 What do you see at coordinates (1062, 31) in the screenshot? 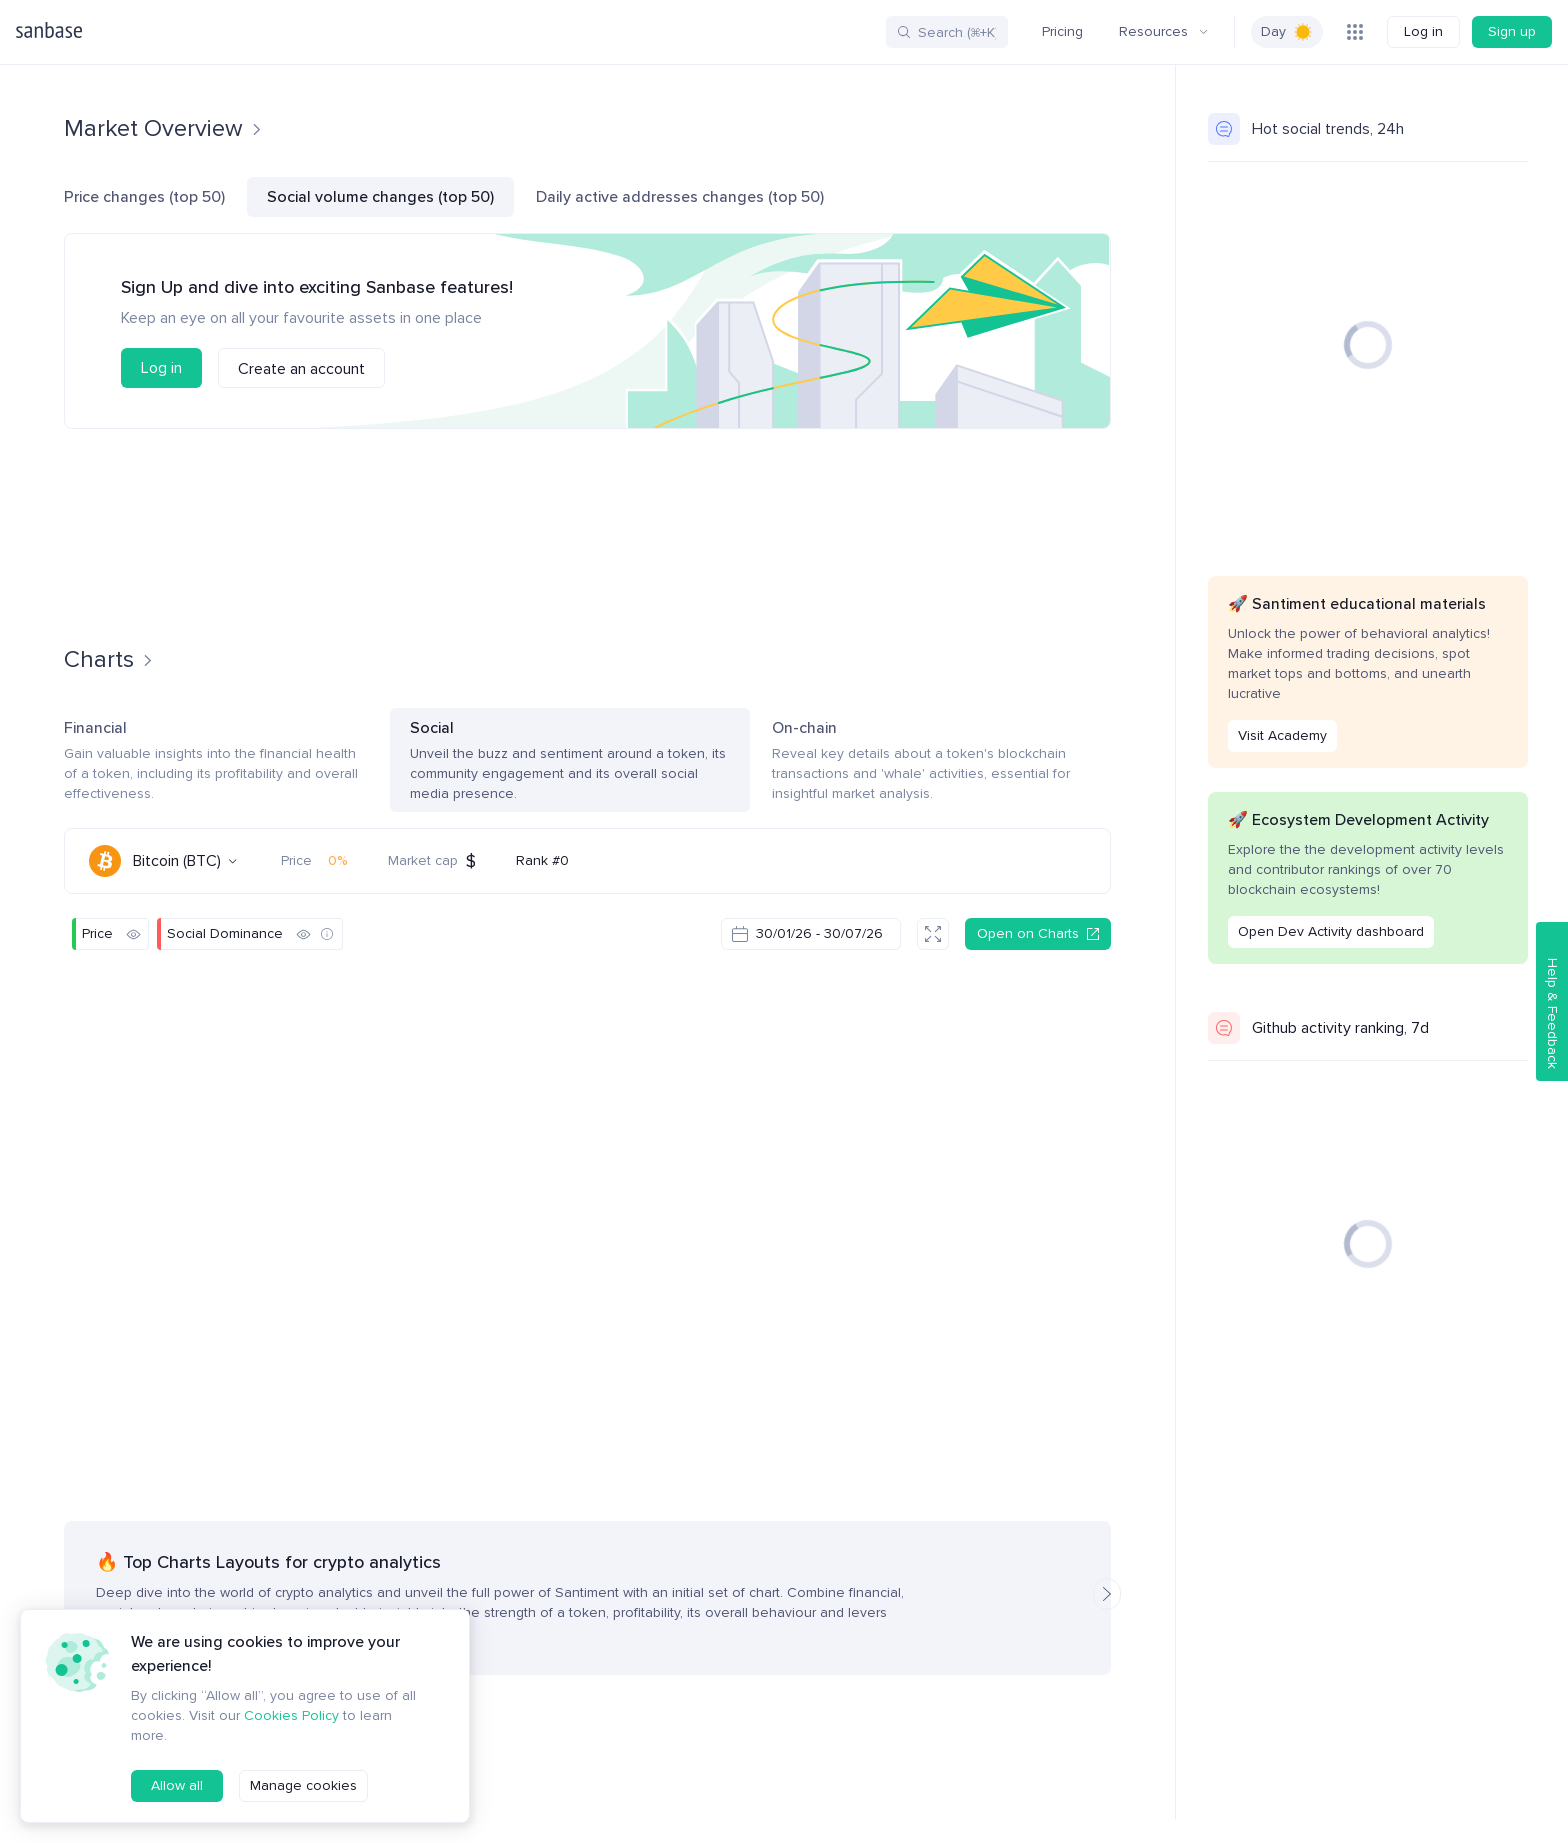
I see `Pricing` at bounding box center [1062, 31].